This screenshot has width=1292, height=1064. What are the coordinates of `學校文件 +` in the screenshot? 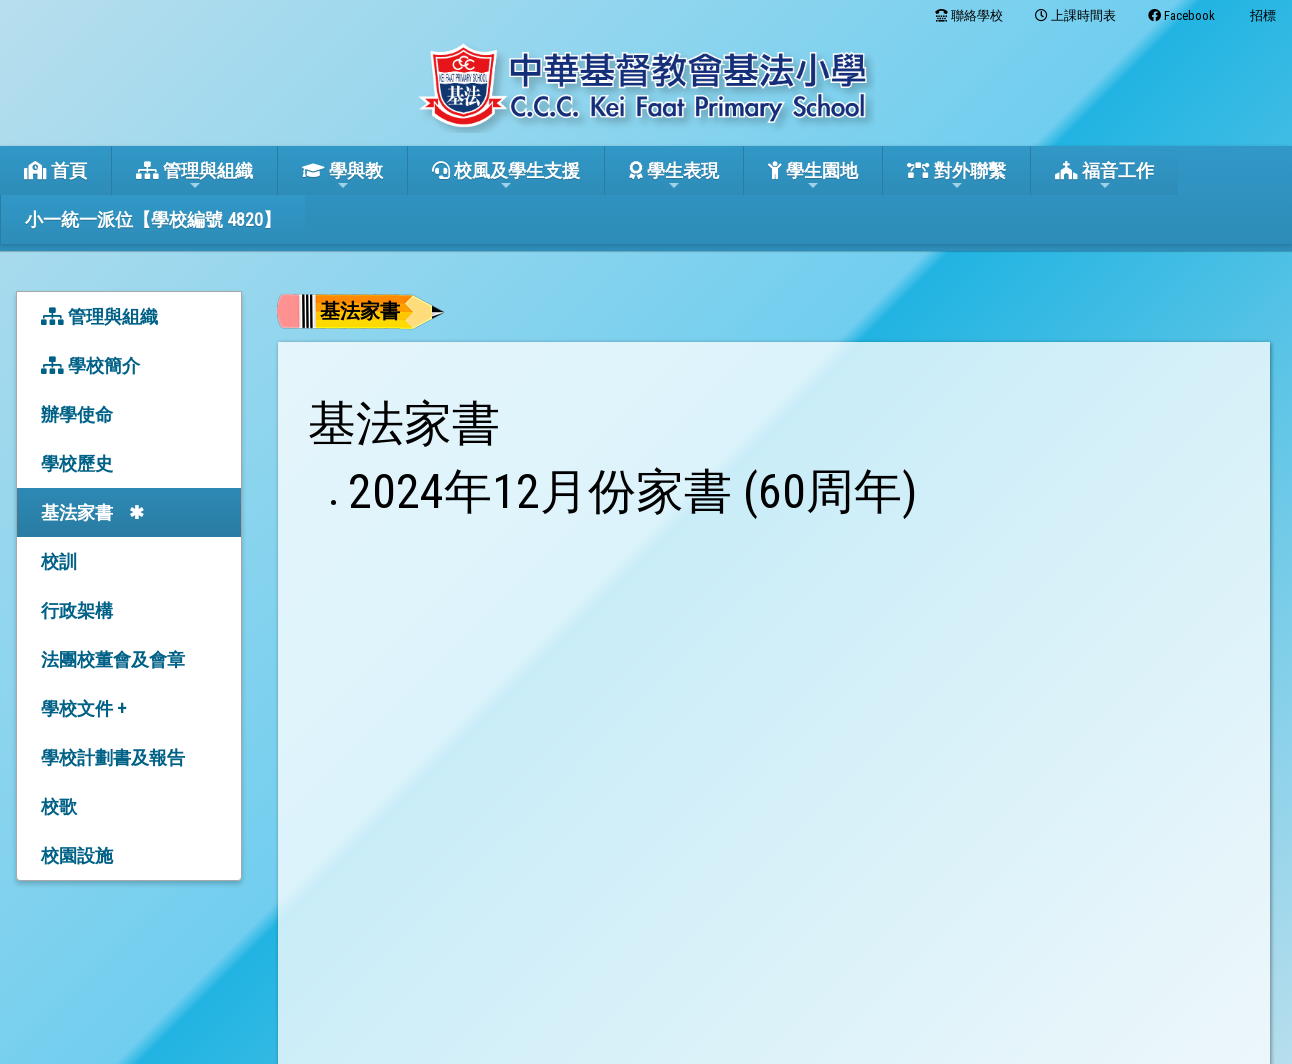 It's located at (83, 708).